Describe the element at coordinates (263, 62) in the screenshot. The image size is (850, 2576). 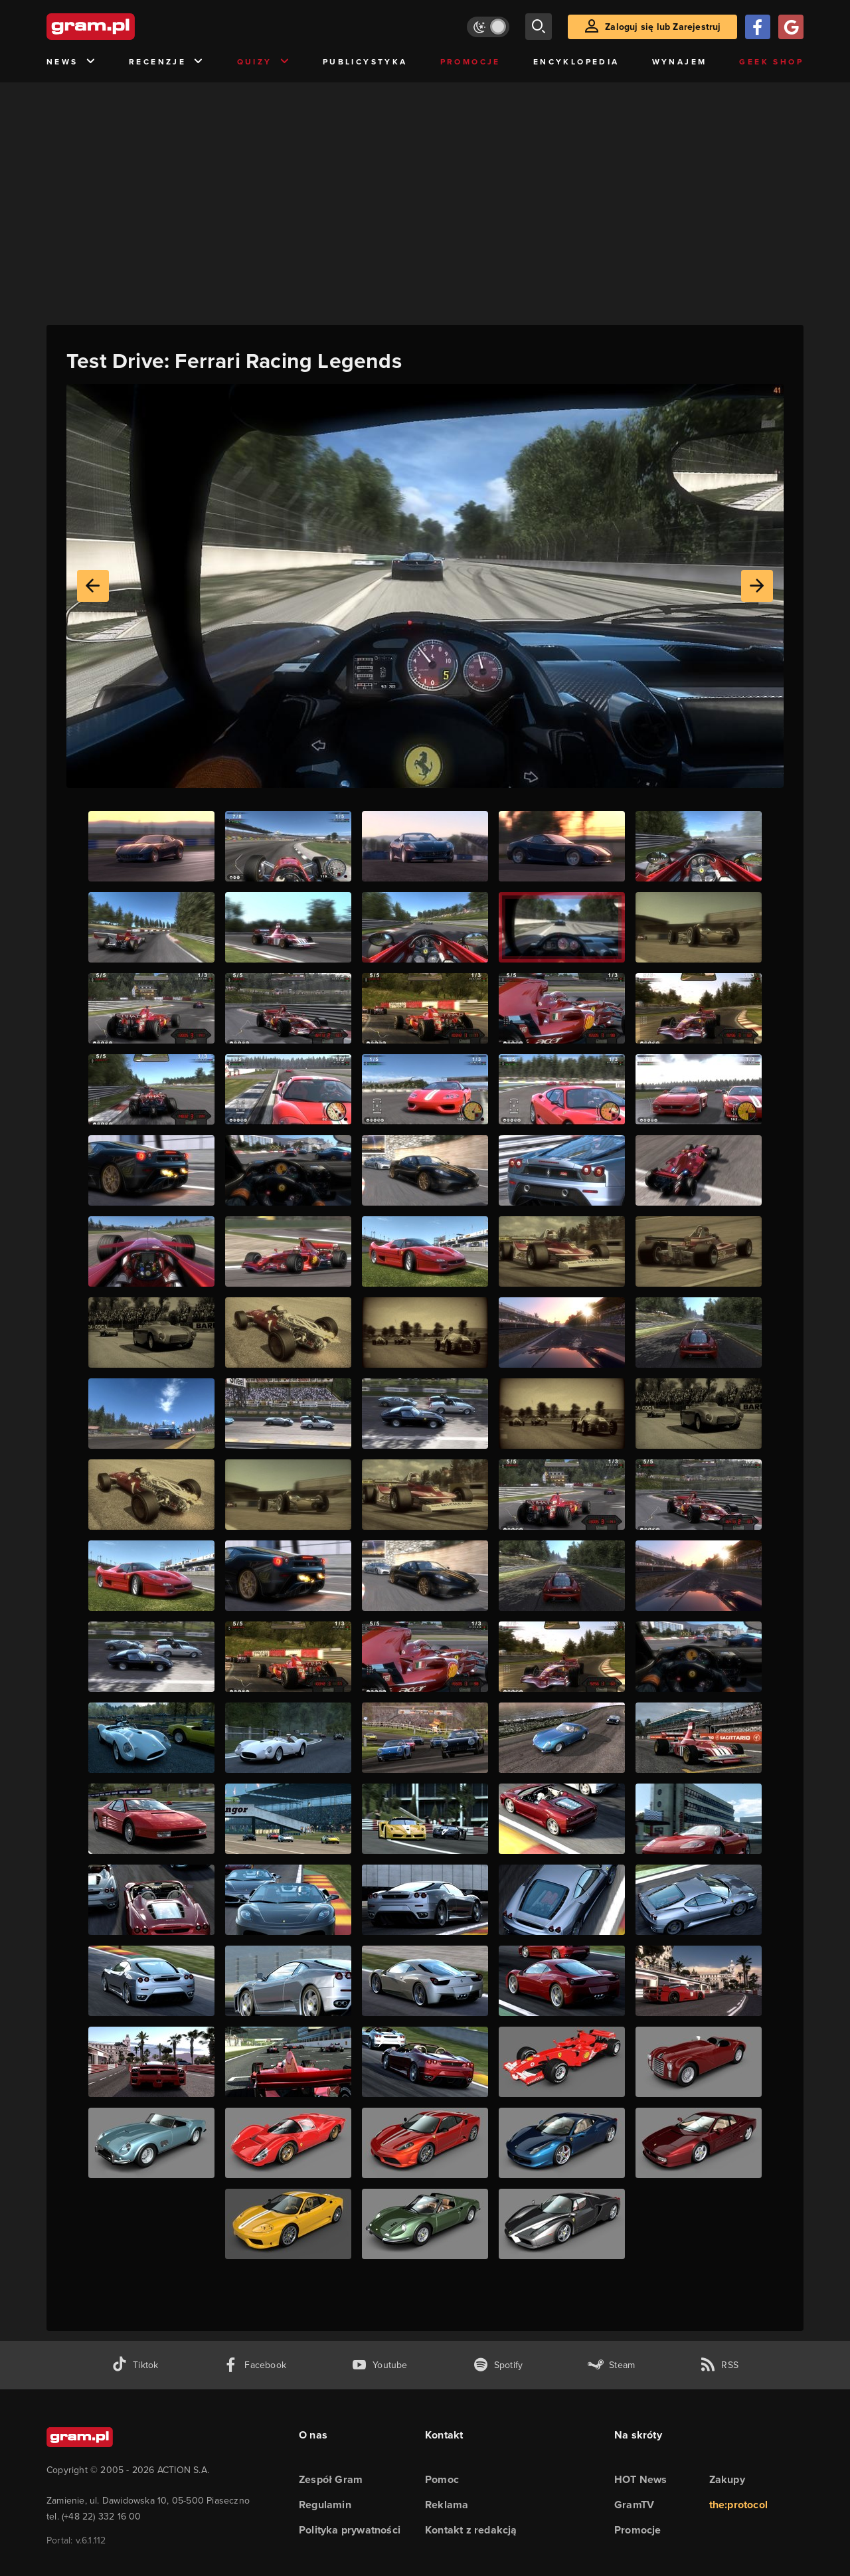
I see `Quizy` at that location.